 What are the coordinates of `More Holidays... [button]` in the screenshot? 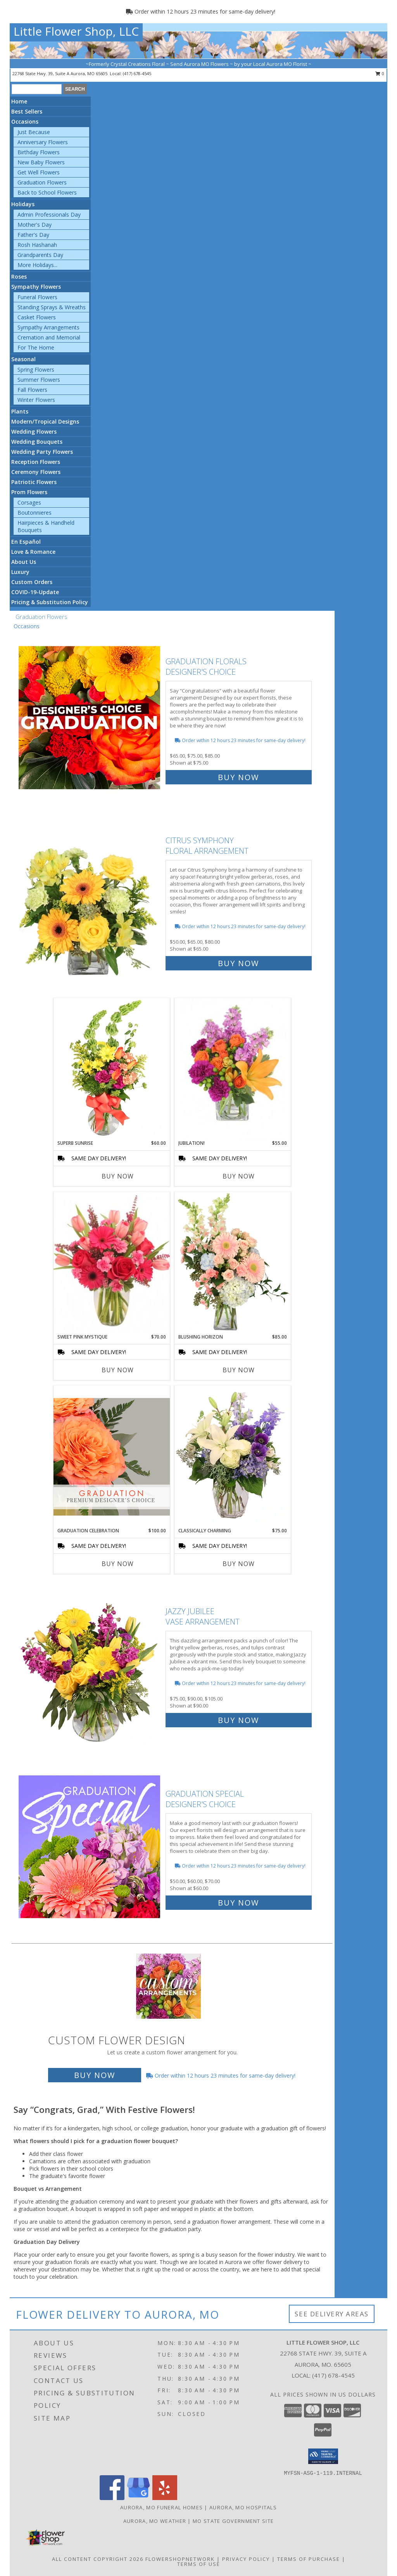 It's located at (37, 265).